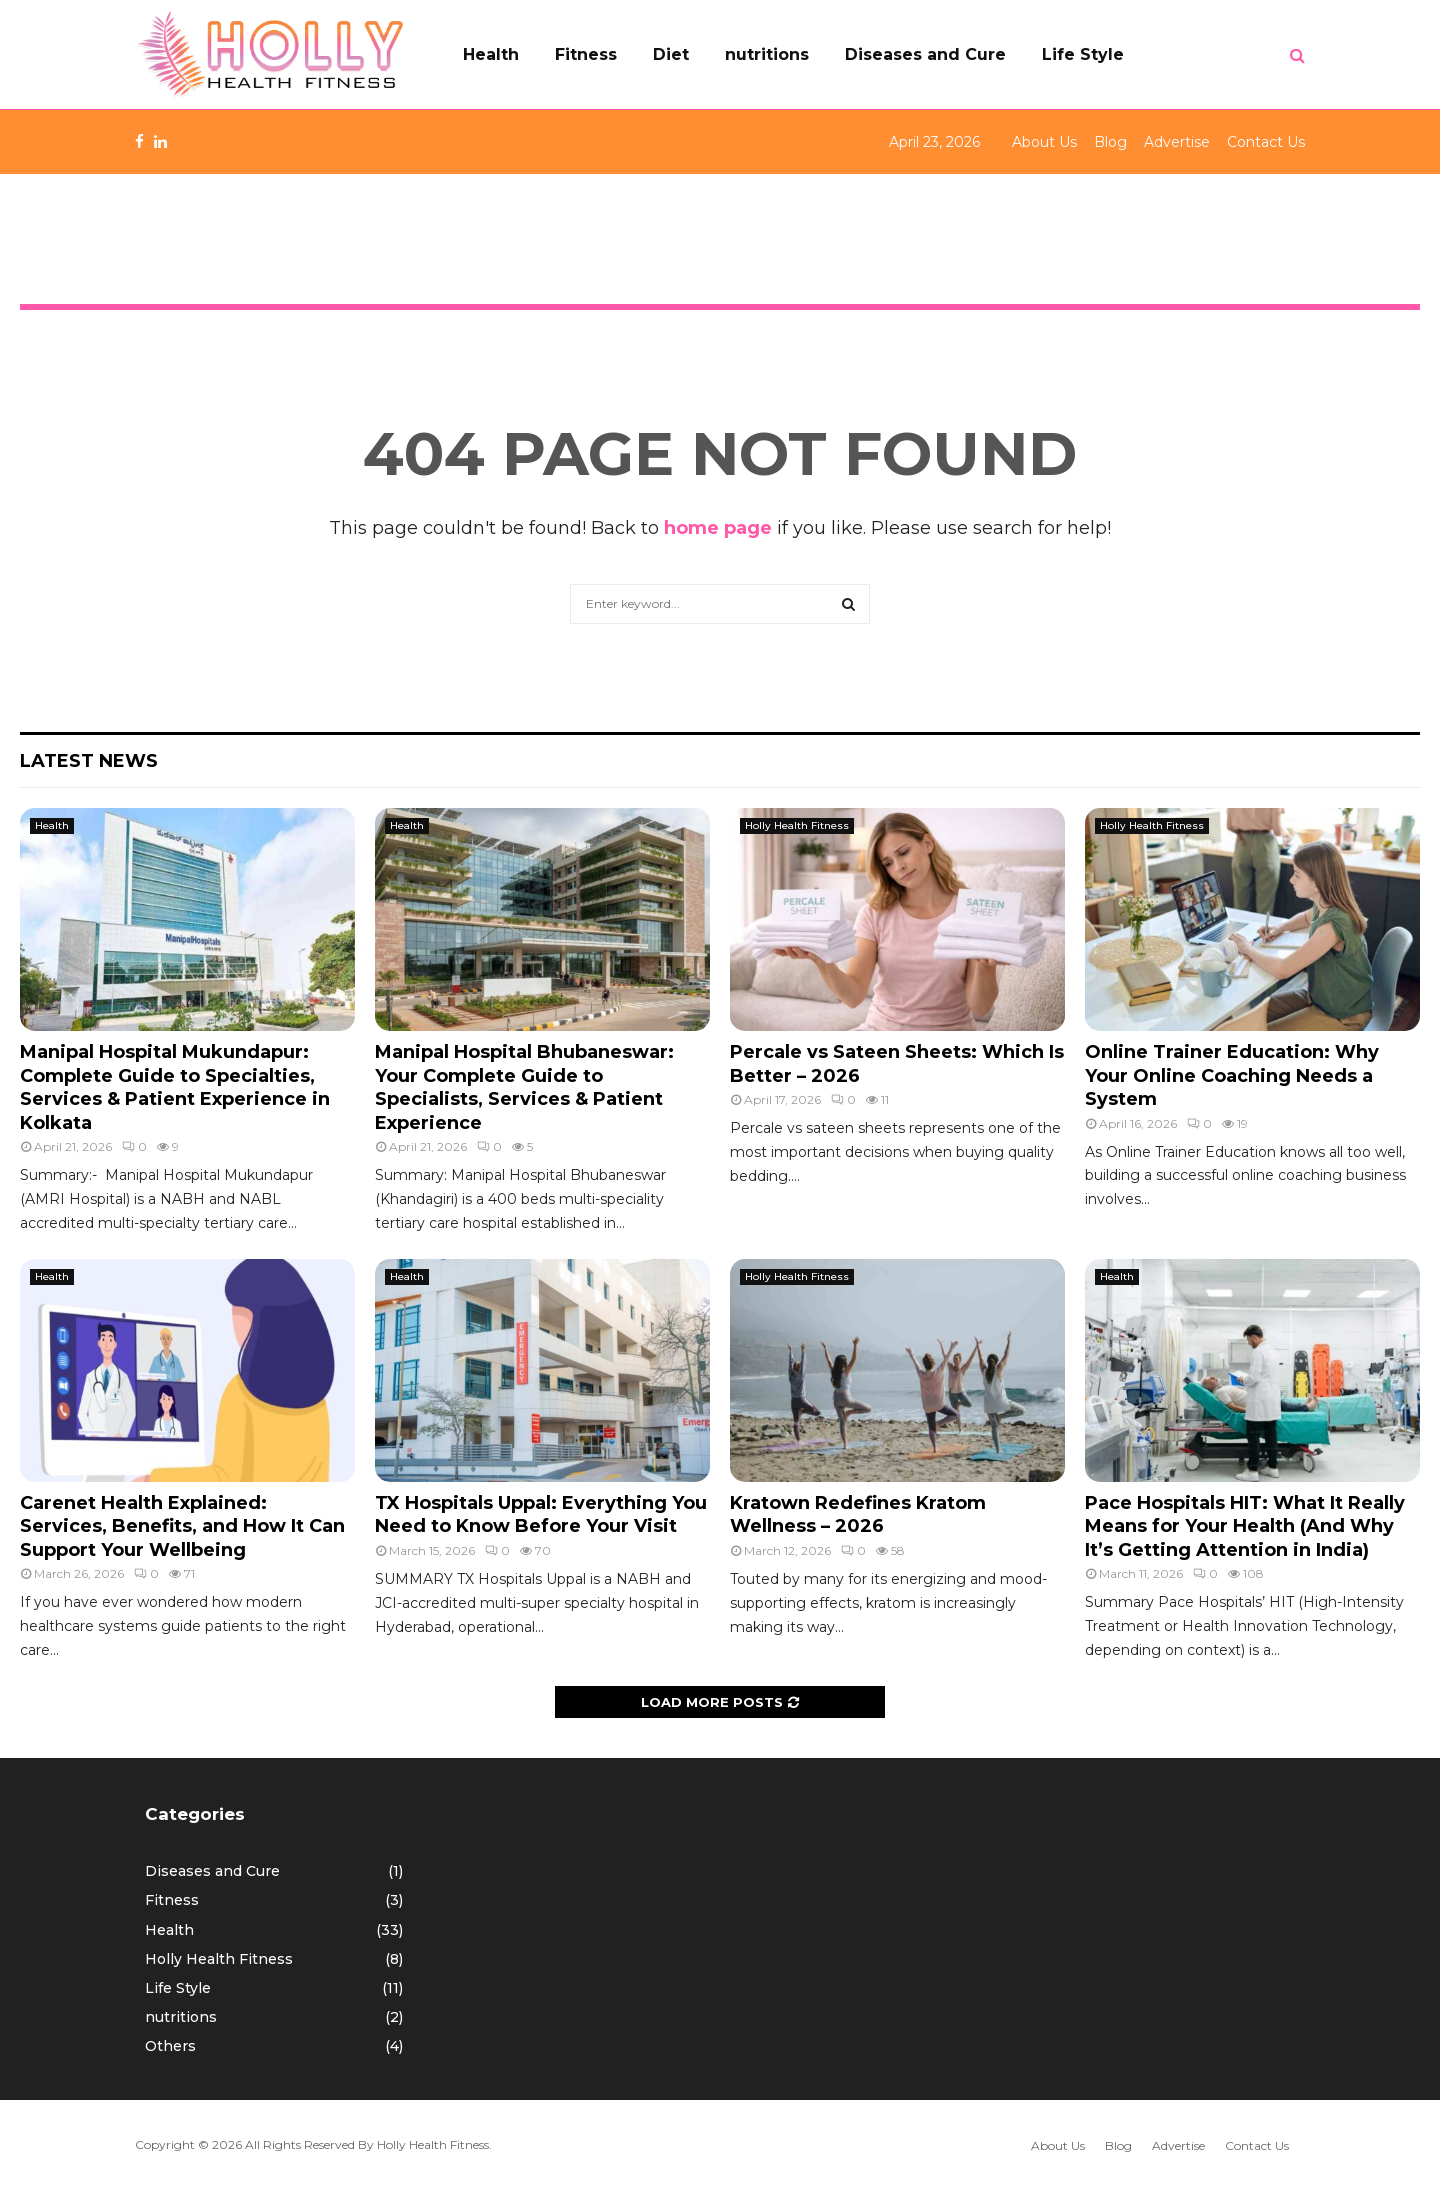 Image resolution: width=1440 pixels, height=2190 pixels. Describe the element at coordinates (1266, 142) in the screenshot. I see `Contact Us` at that location.